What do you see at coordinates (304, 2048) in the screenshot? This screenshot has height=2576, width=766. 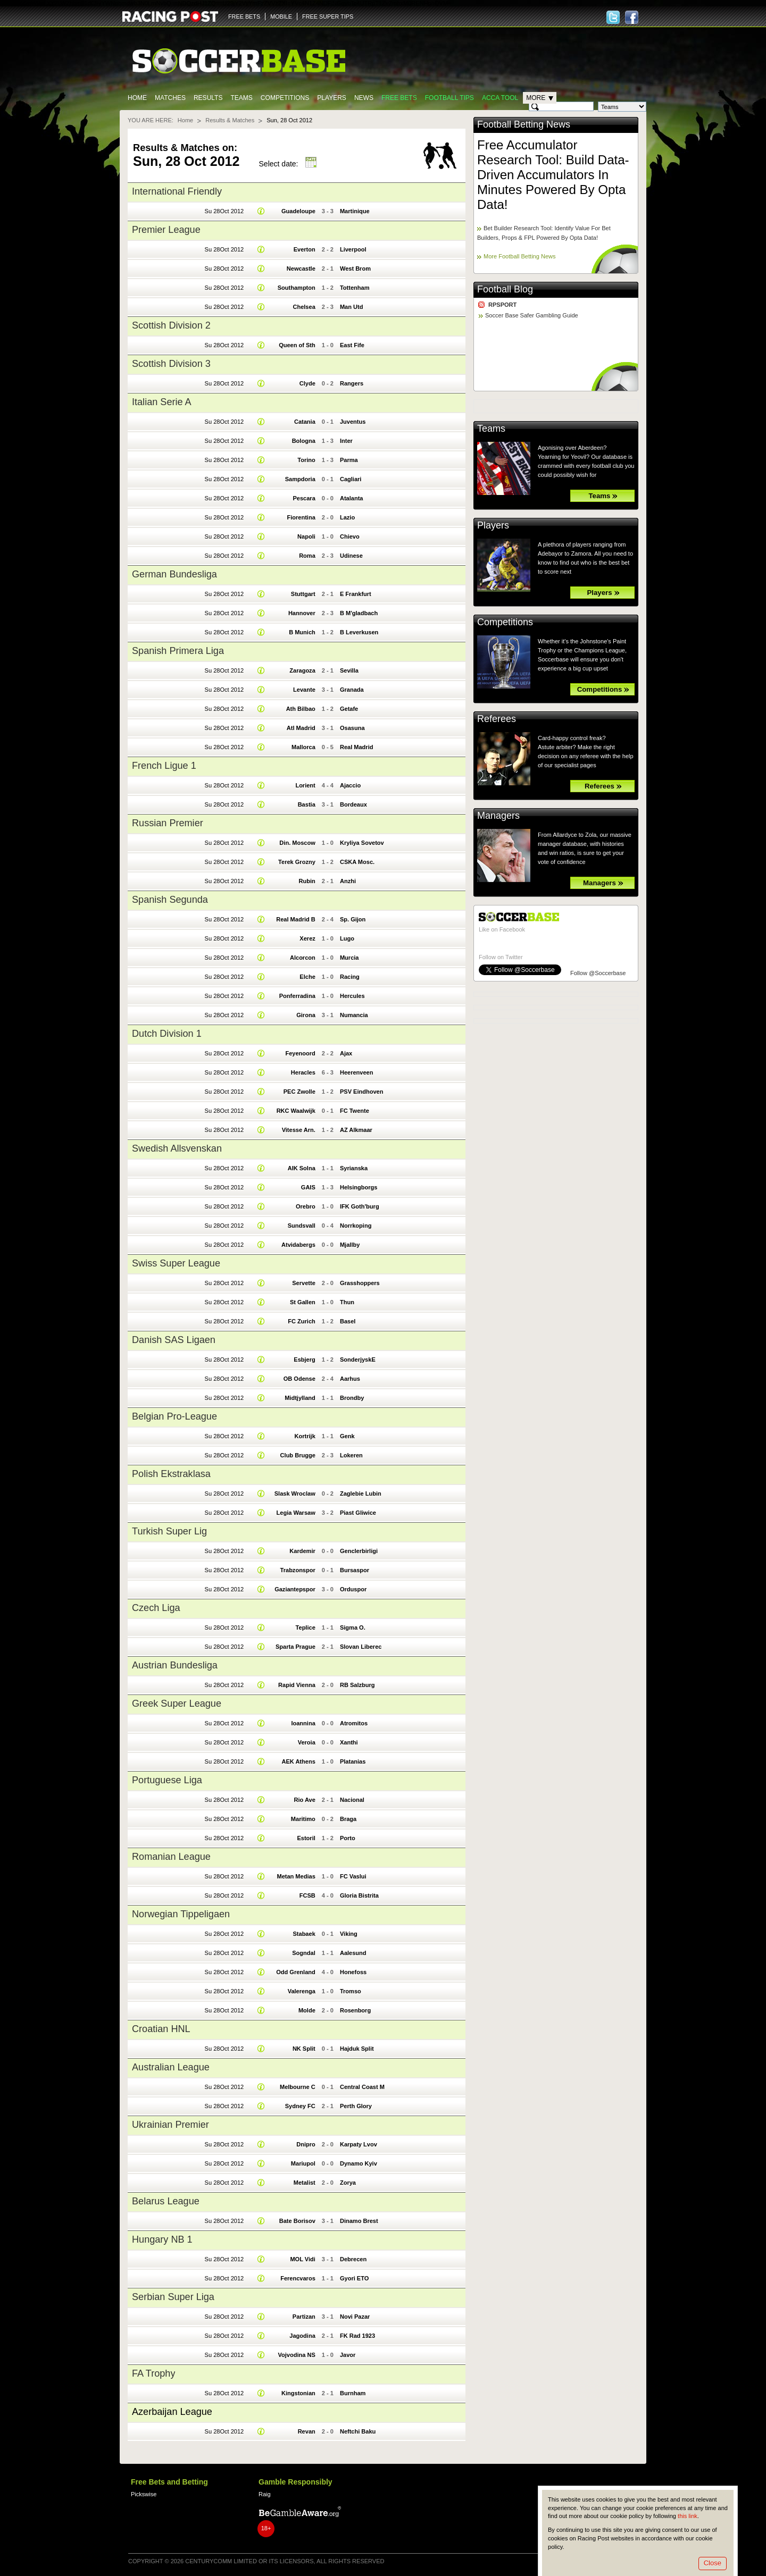 I see `NK Split` at bounding box center [304, 2048].